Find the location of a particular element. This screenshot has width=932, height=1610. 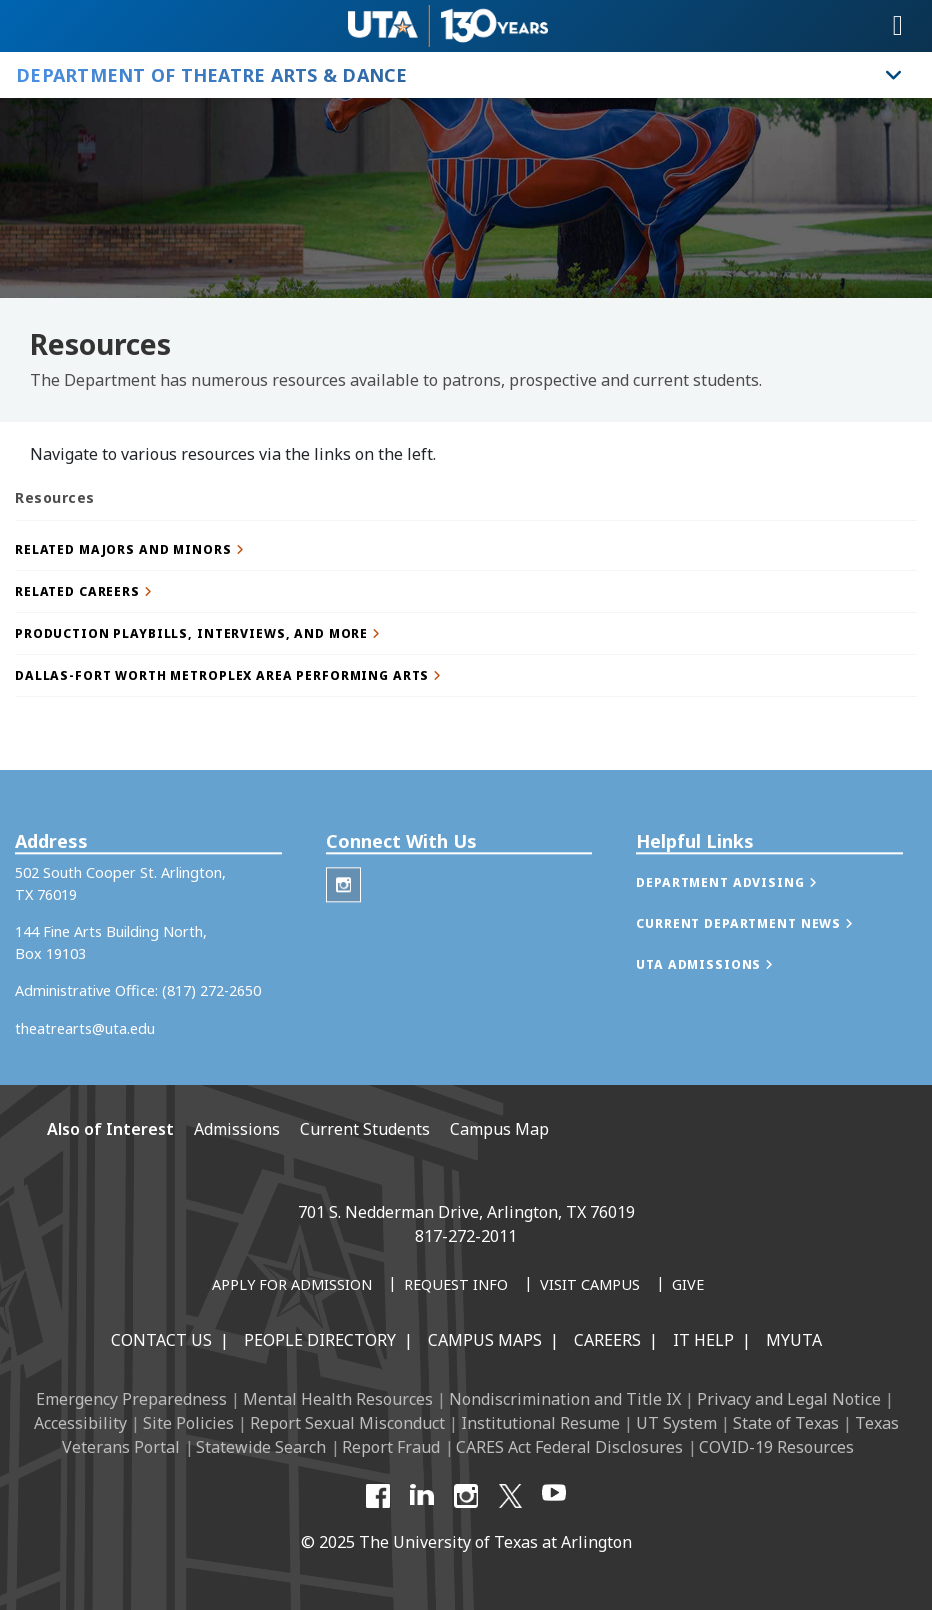

Privacy and Legal Notice is located at coordinates (789, 1399).